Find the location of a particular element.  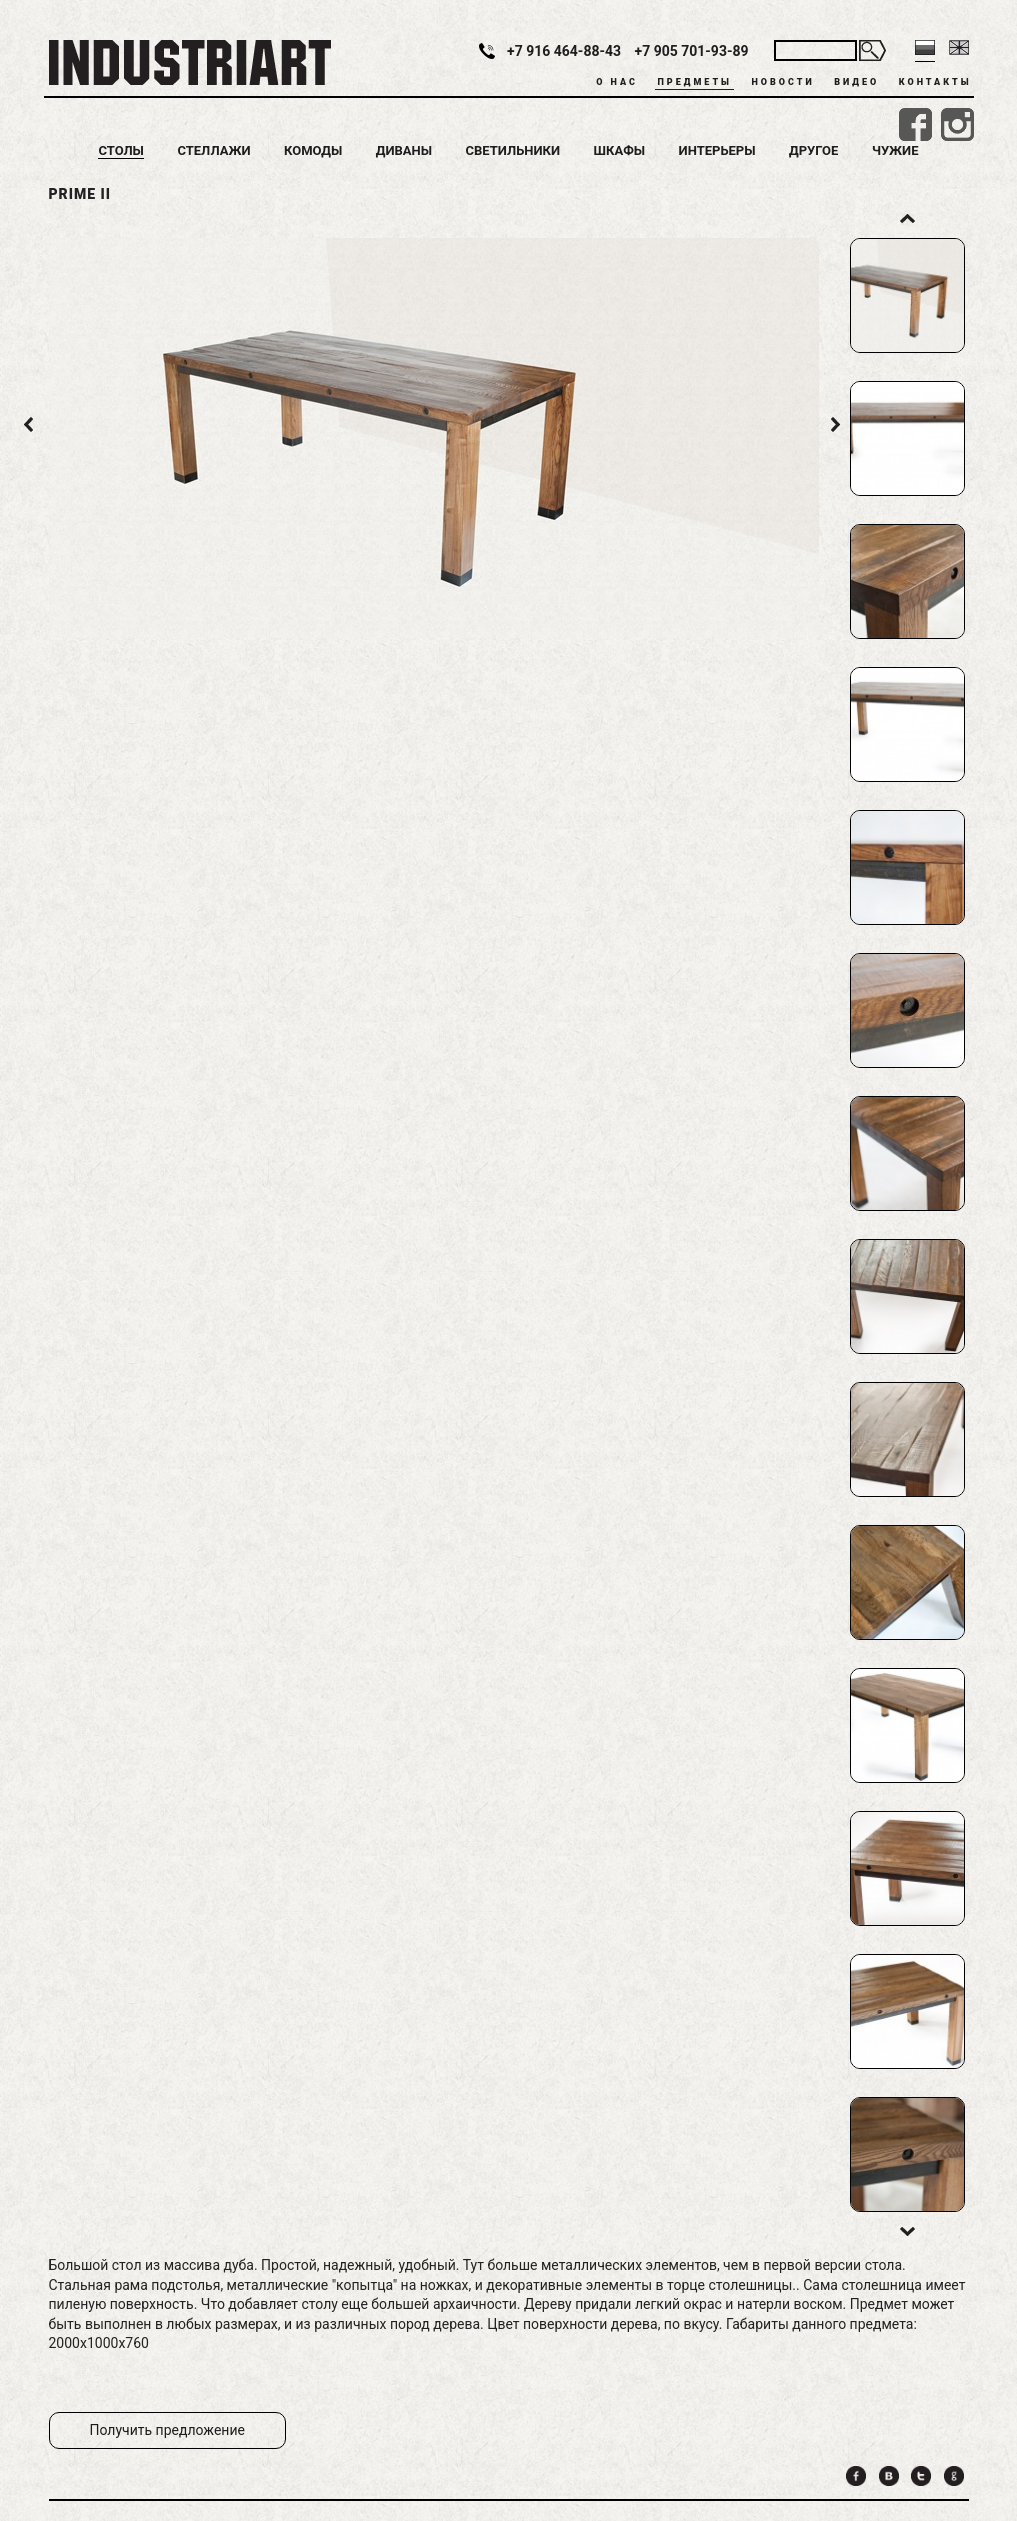

Шкафы is located at coordinates (620, 150).